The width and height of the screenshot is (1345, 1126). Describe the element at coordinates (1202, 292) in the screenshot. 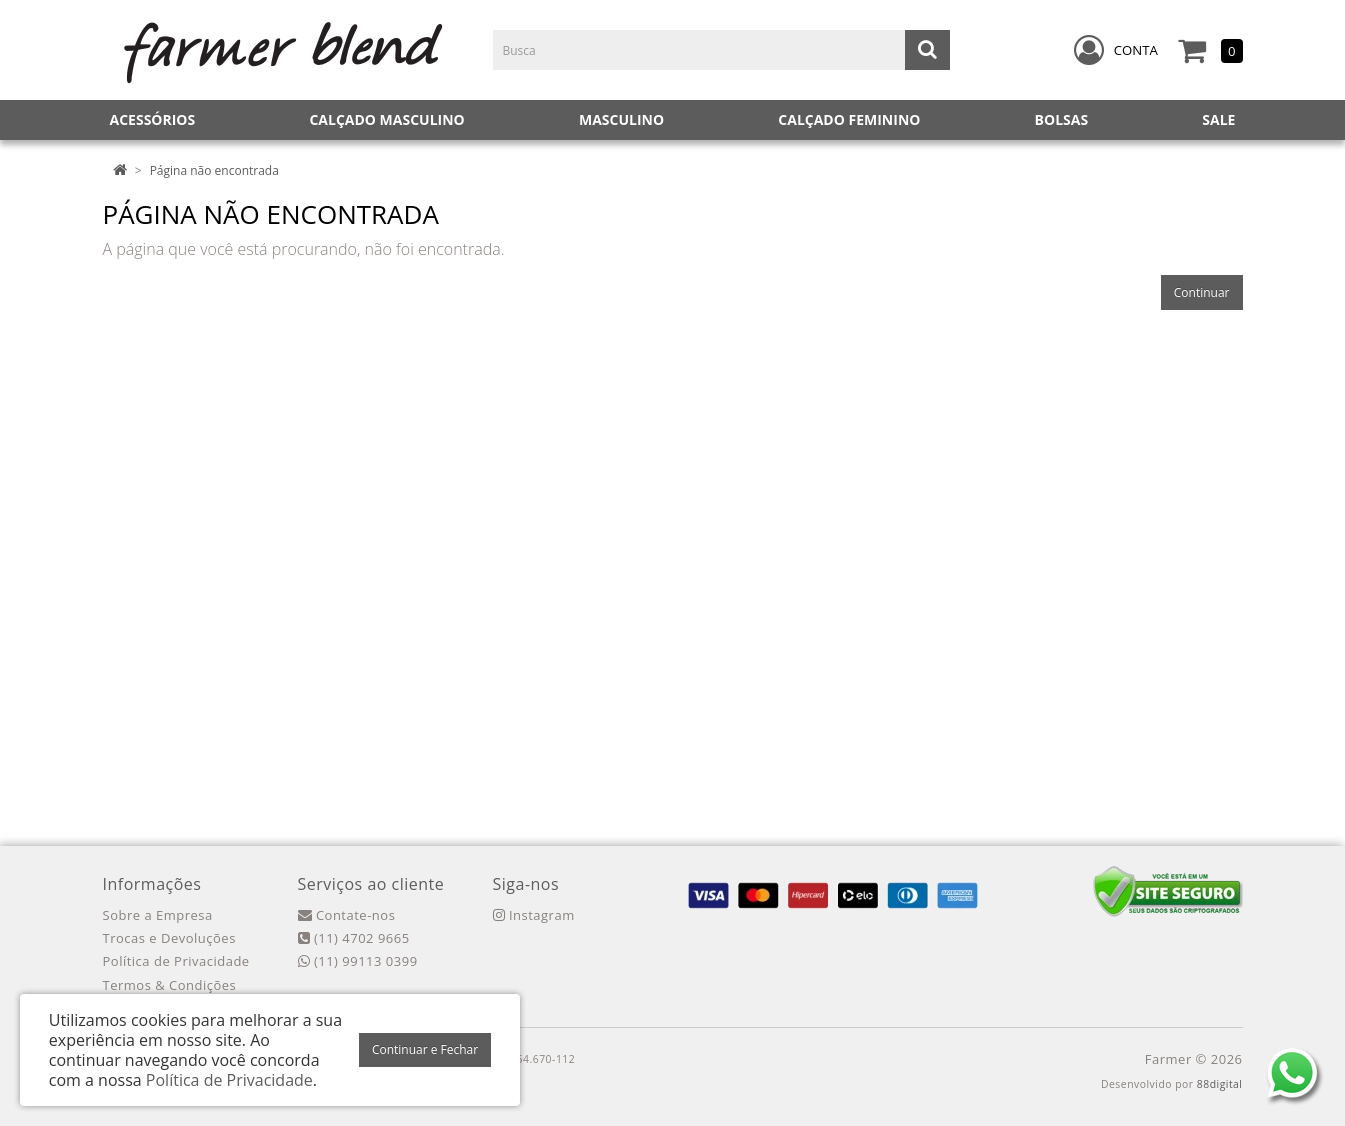

I see `Continuar` at that location.